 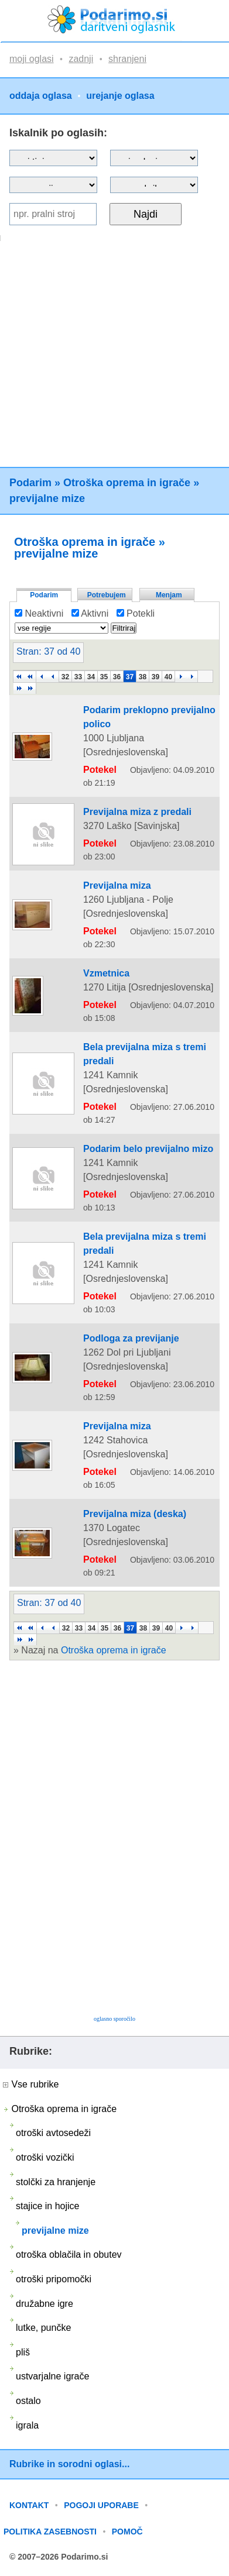 What do you see at coordinates (113, 354) in the screenshot?
I see `[Advertisement]` at bounding box center [113, 354].